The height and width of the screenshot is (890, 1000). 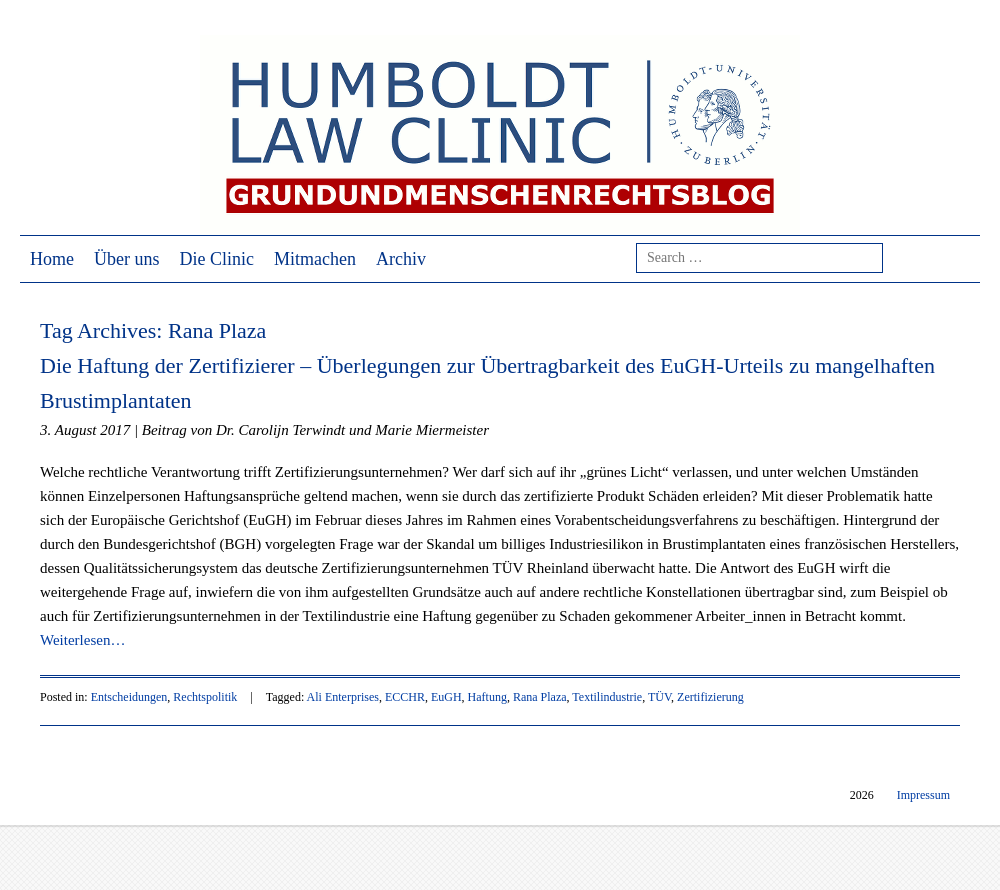 I want to click on Die Clinic, so click(x=217, y=259).